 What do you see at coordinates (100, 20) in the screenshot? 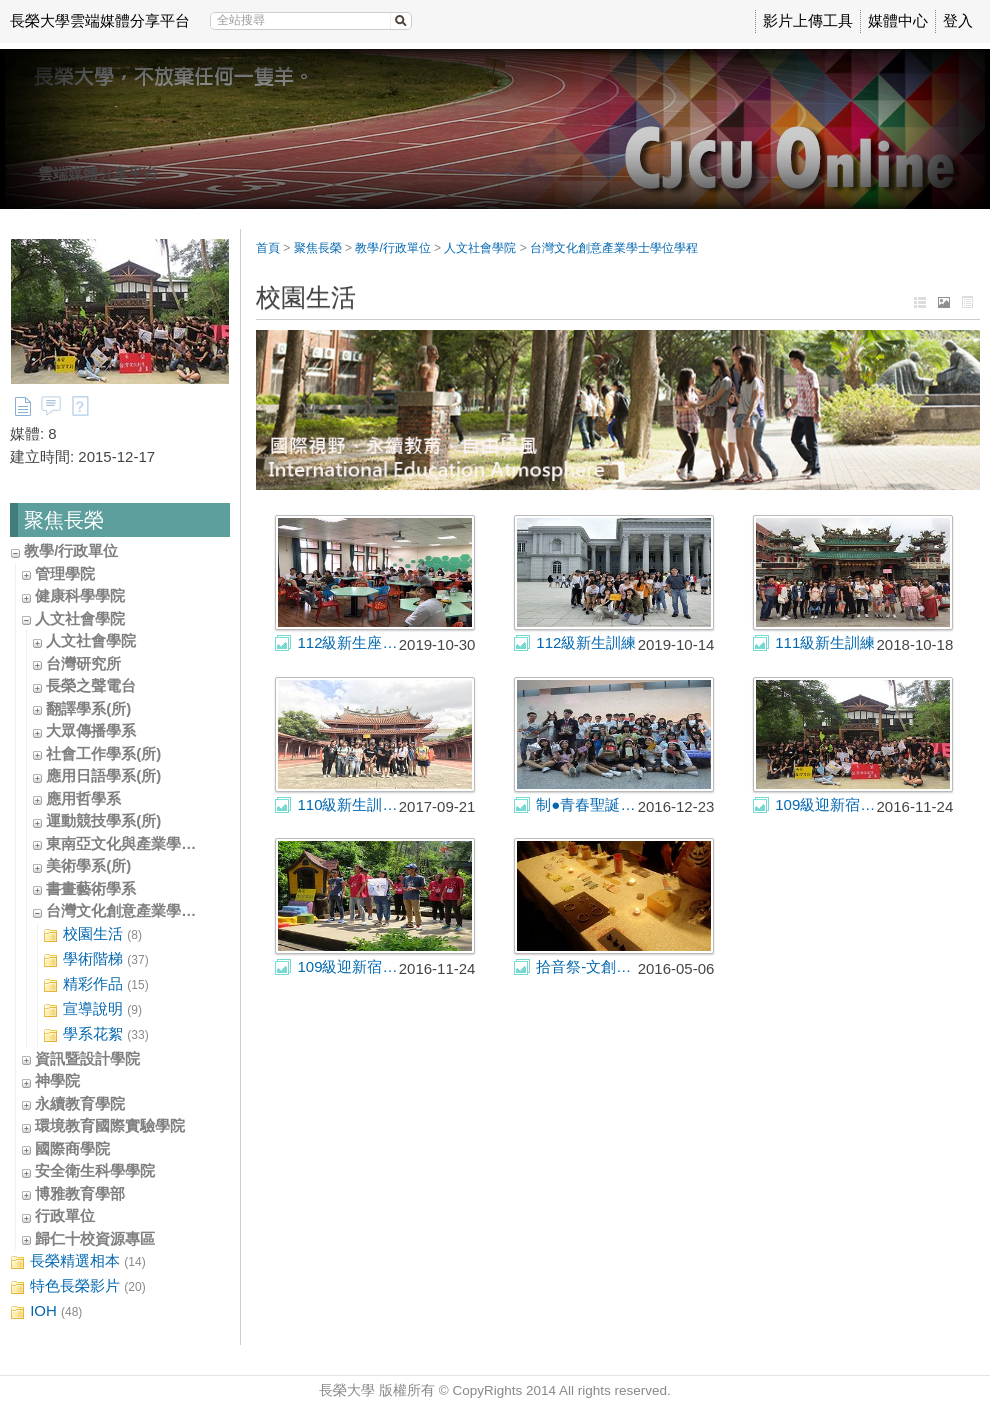
I see `長榮大學雲端媒體分享平台` at bounding box center [100, 20].